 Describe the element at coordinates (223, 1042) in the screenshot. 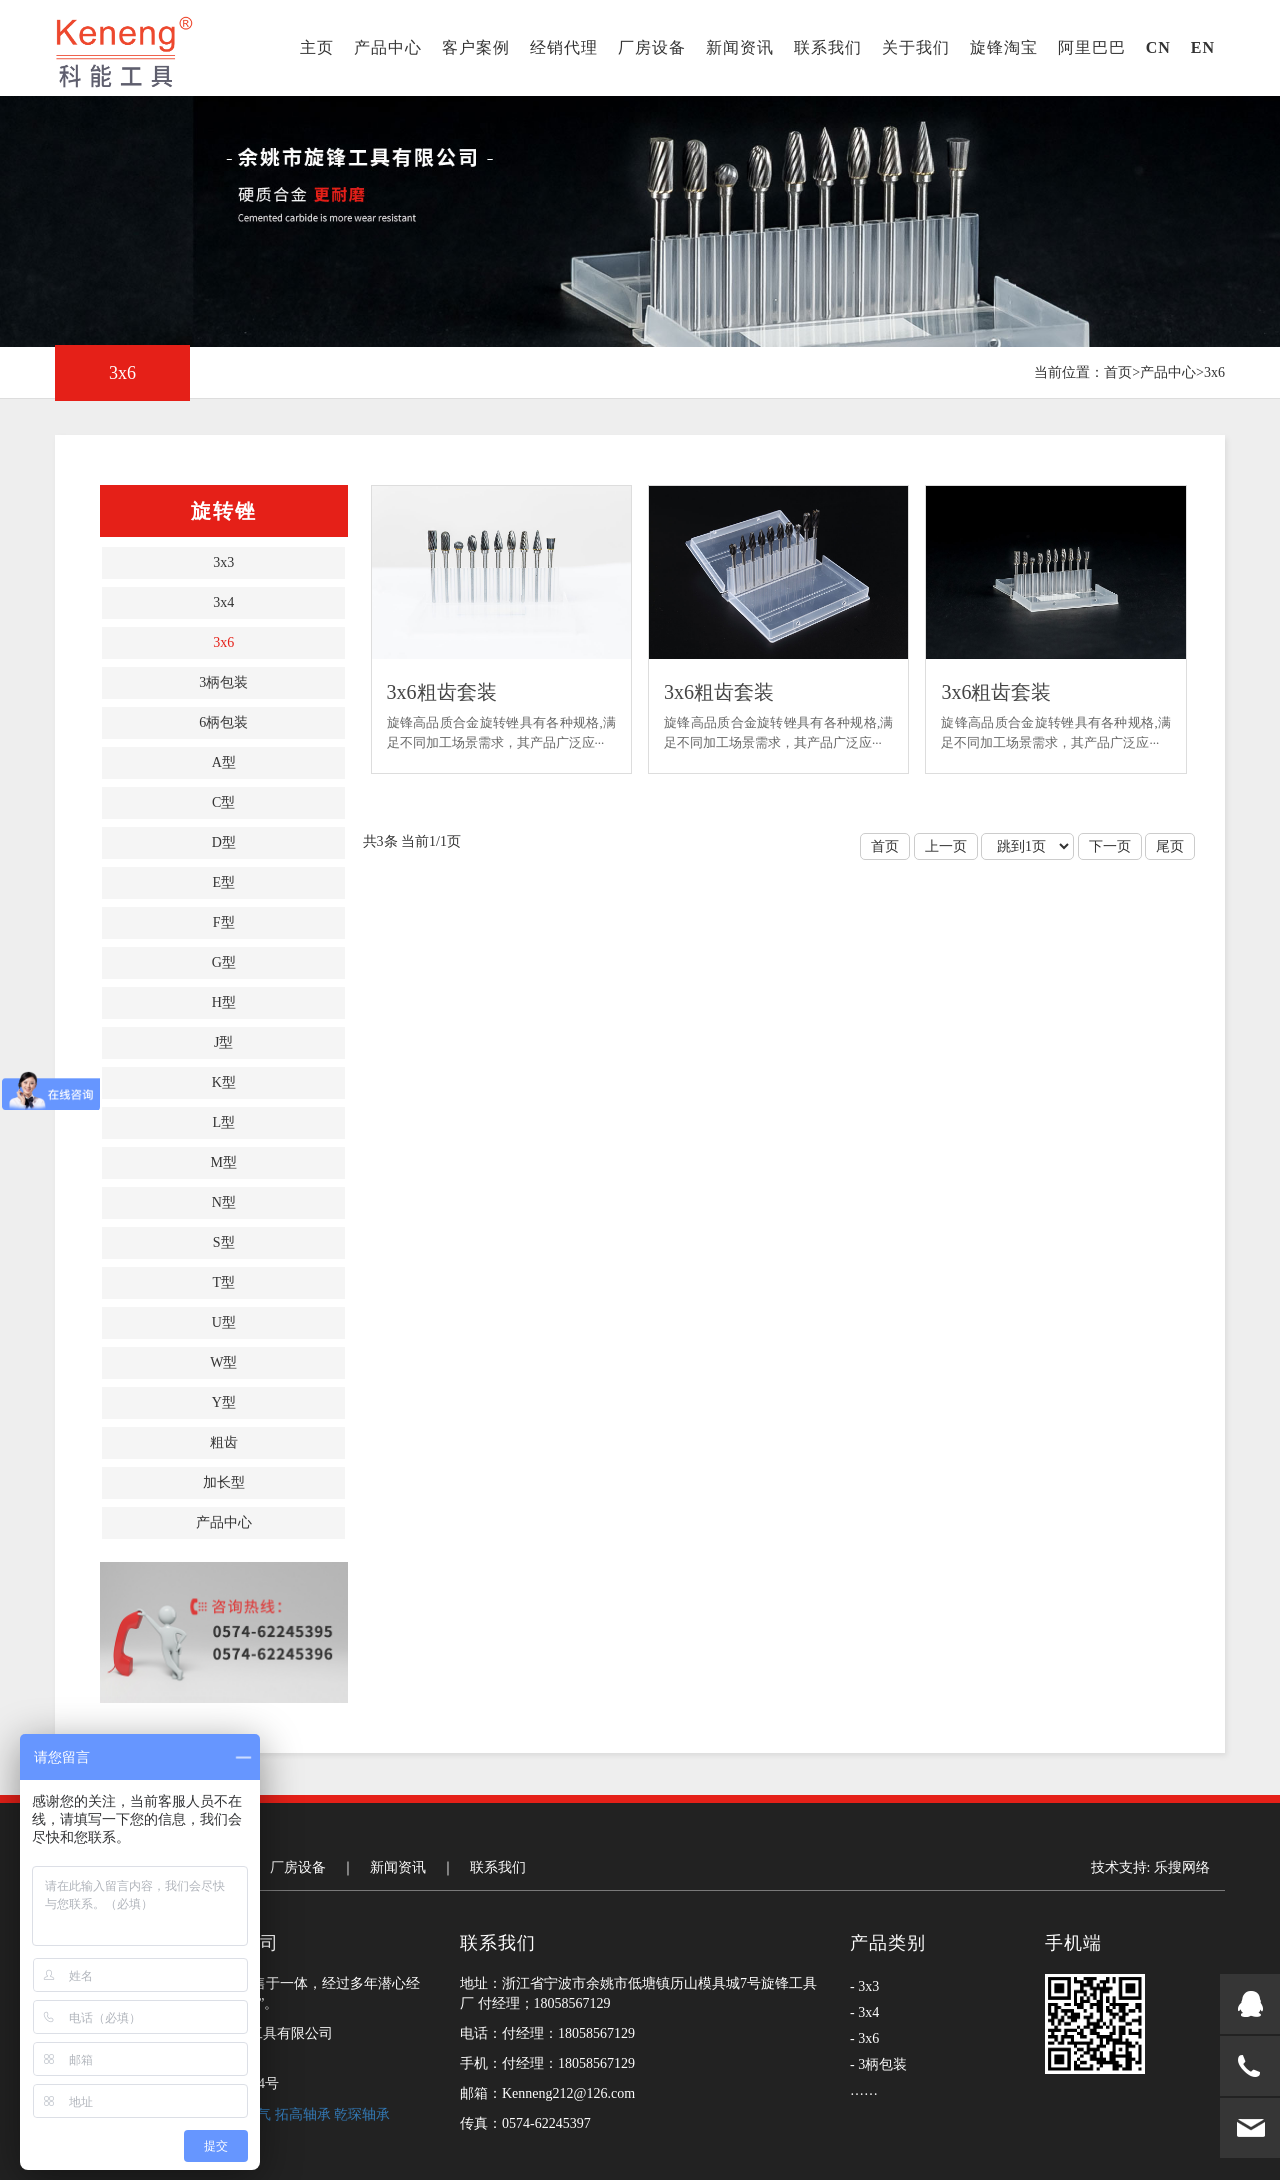

I see `J型` at that location.